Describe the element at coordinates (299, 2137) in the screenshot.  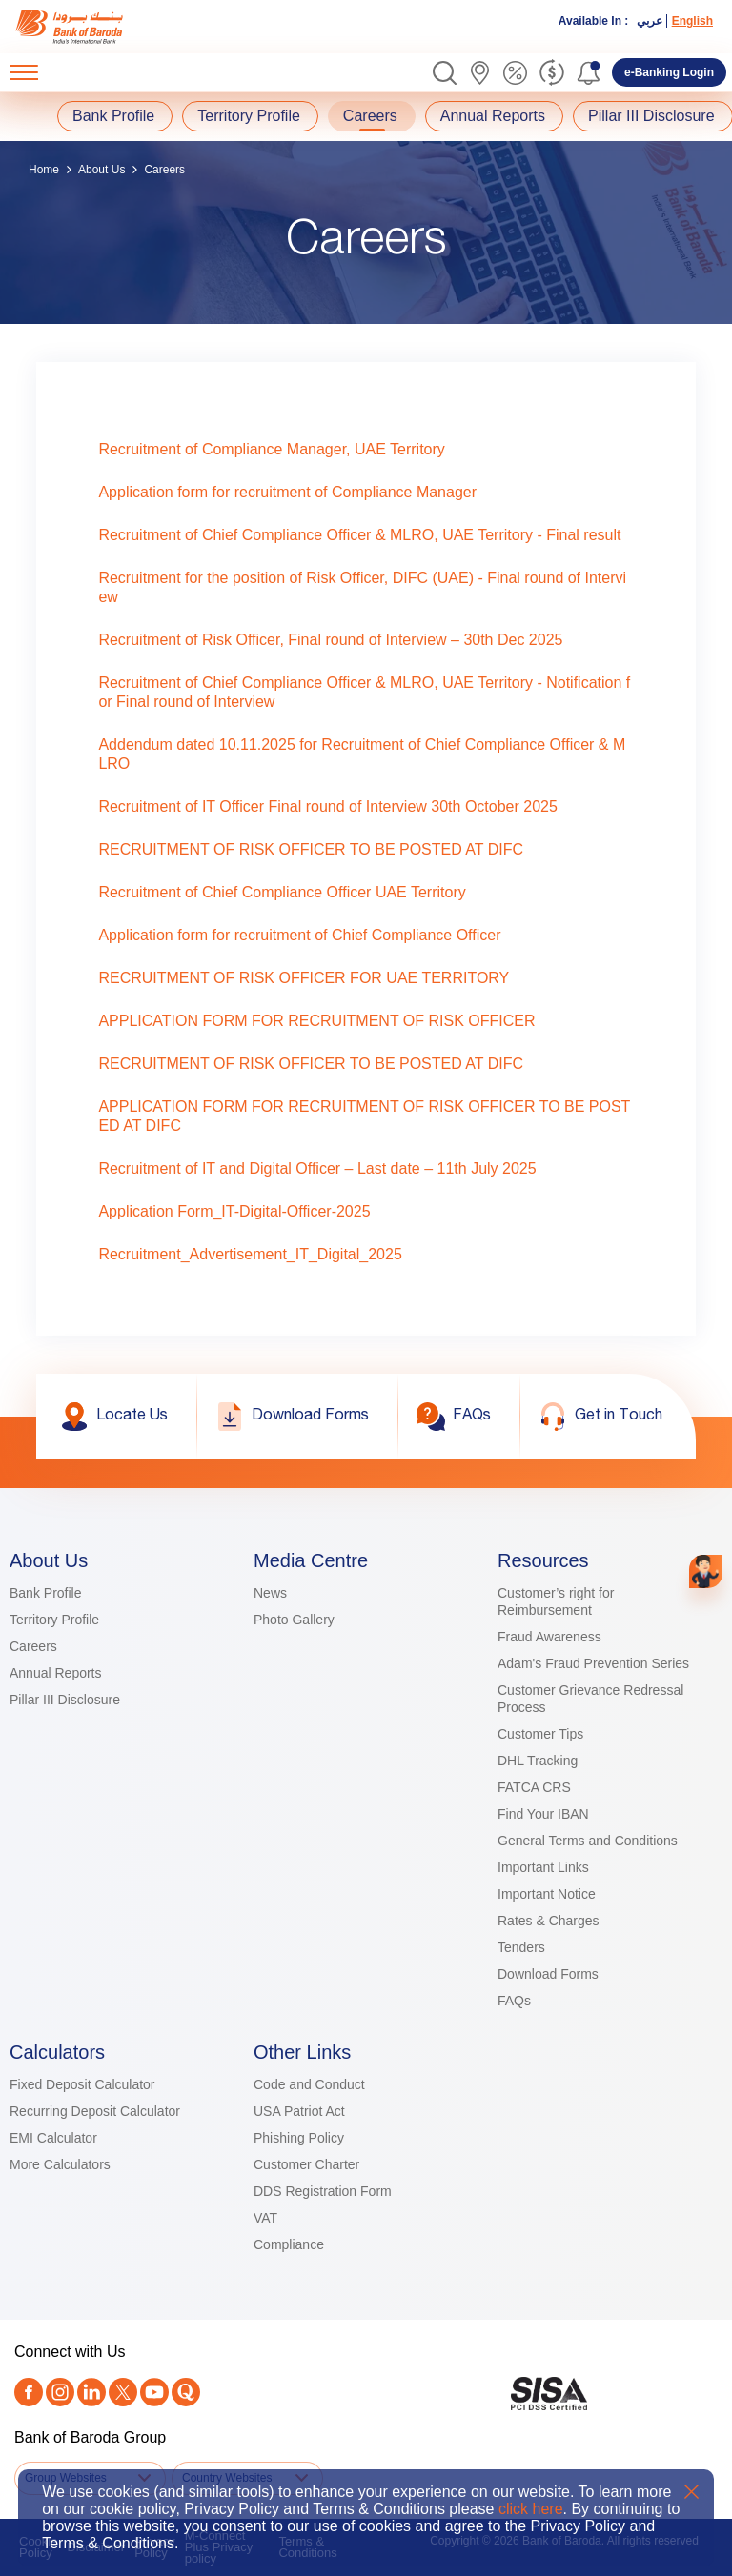
I see `Phishing Policy [link]` at that location.